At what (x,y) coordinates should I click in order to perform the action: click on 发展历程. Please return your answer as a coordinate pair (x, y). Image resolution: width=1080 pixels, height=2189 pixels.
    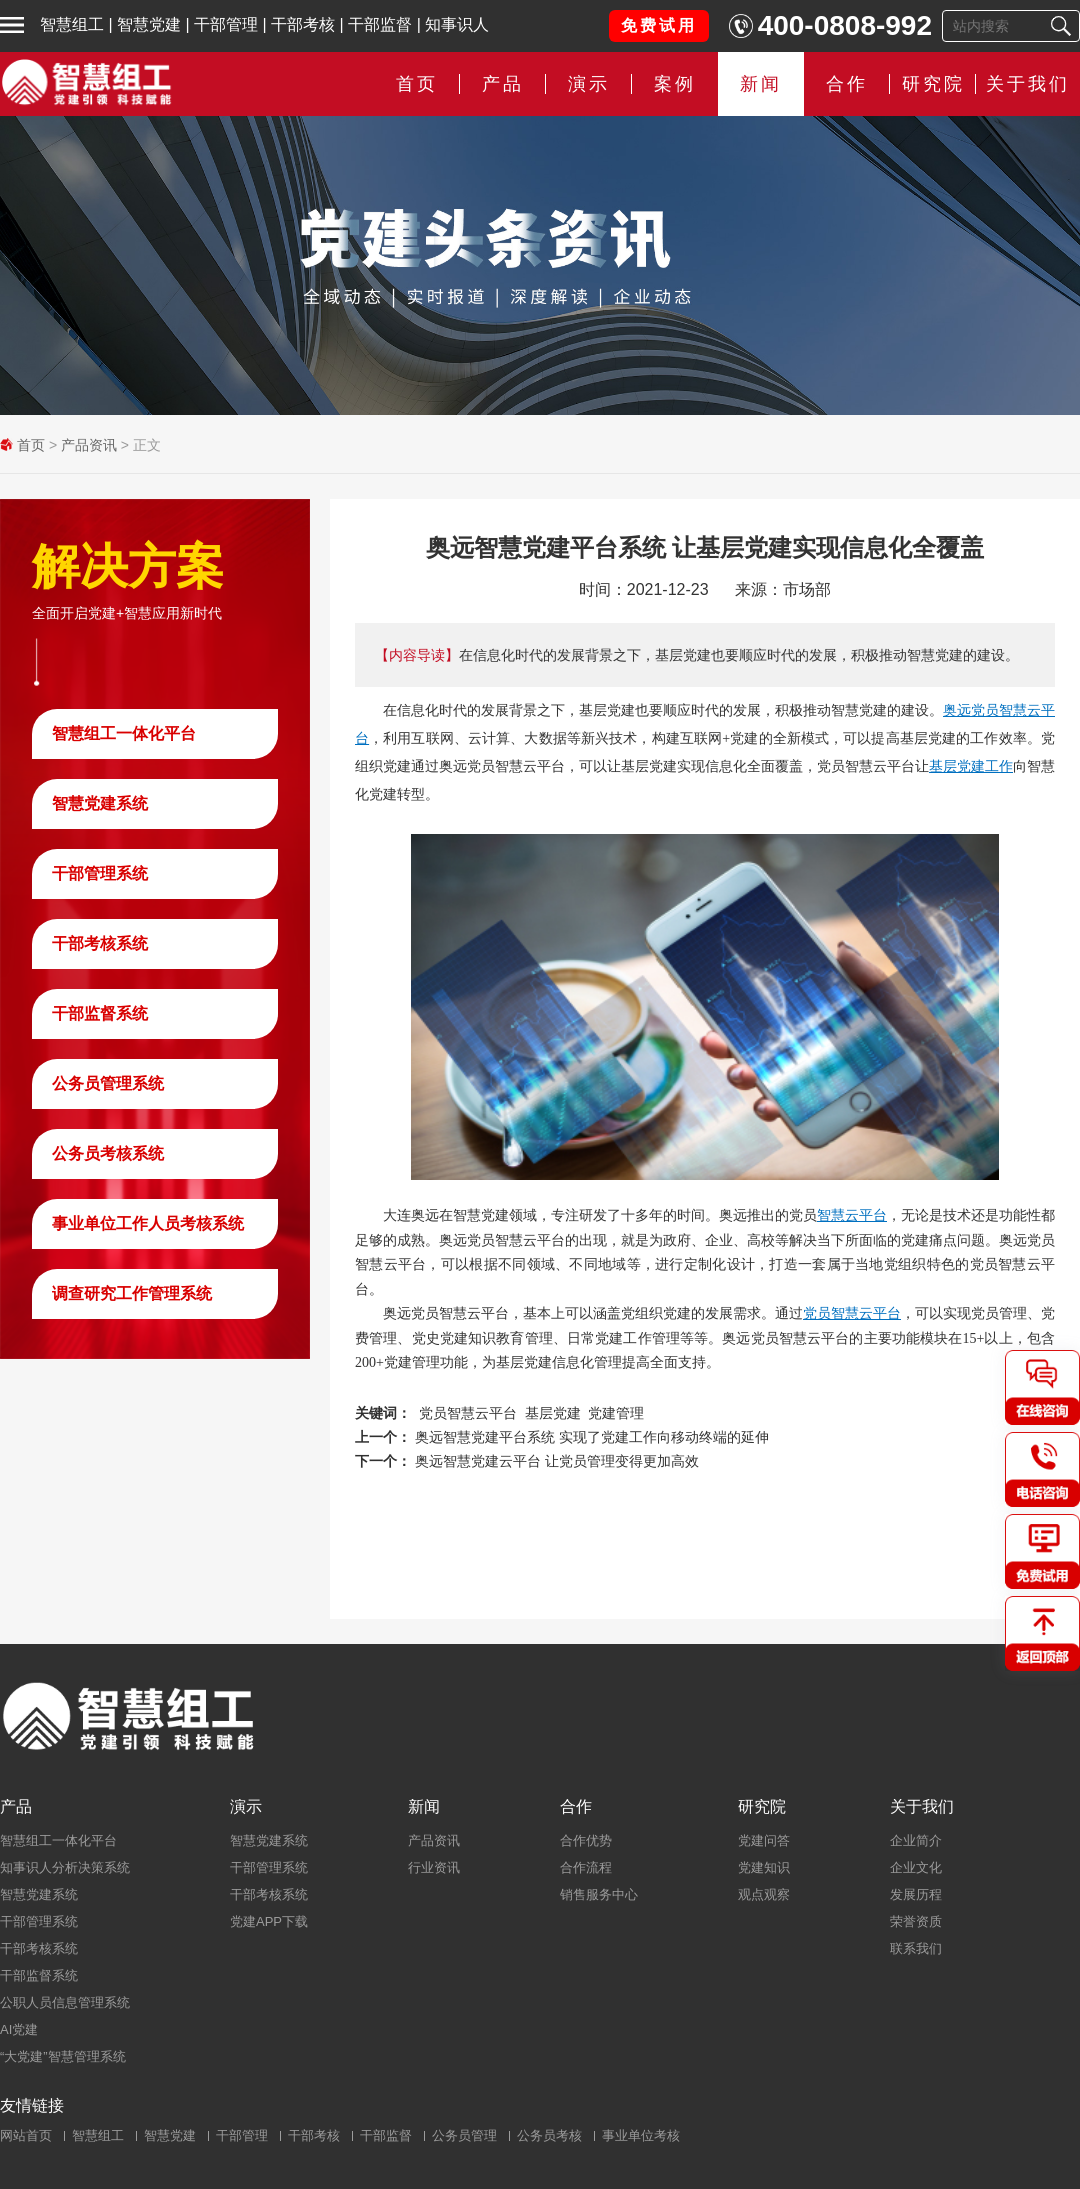
    Looking at the image, I should click on (916, 1894).